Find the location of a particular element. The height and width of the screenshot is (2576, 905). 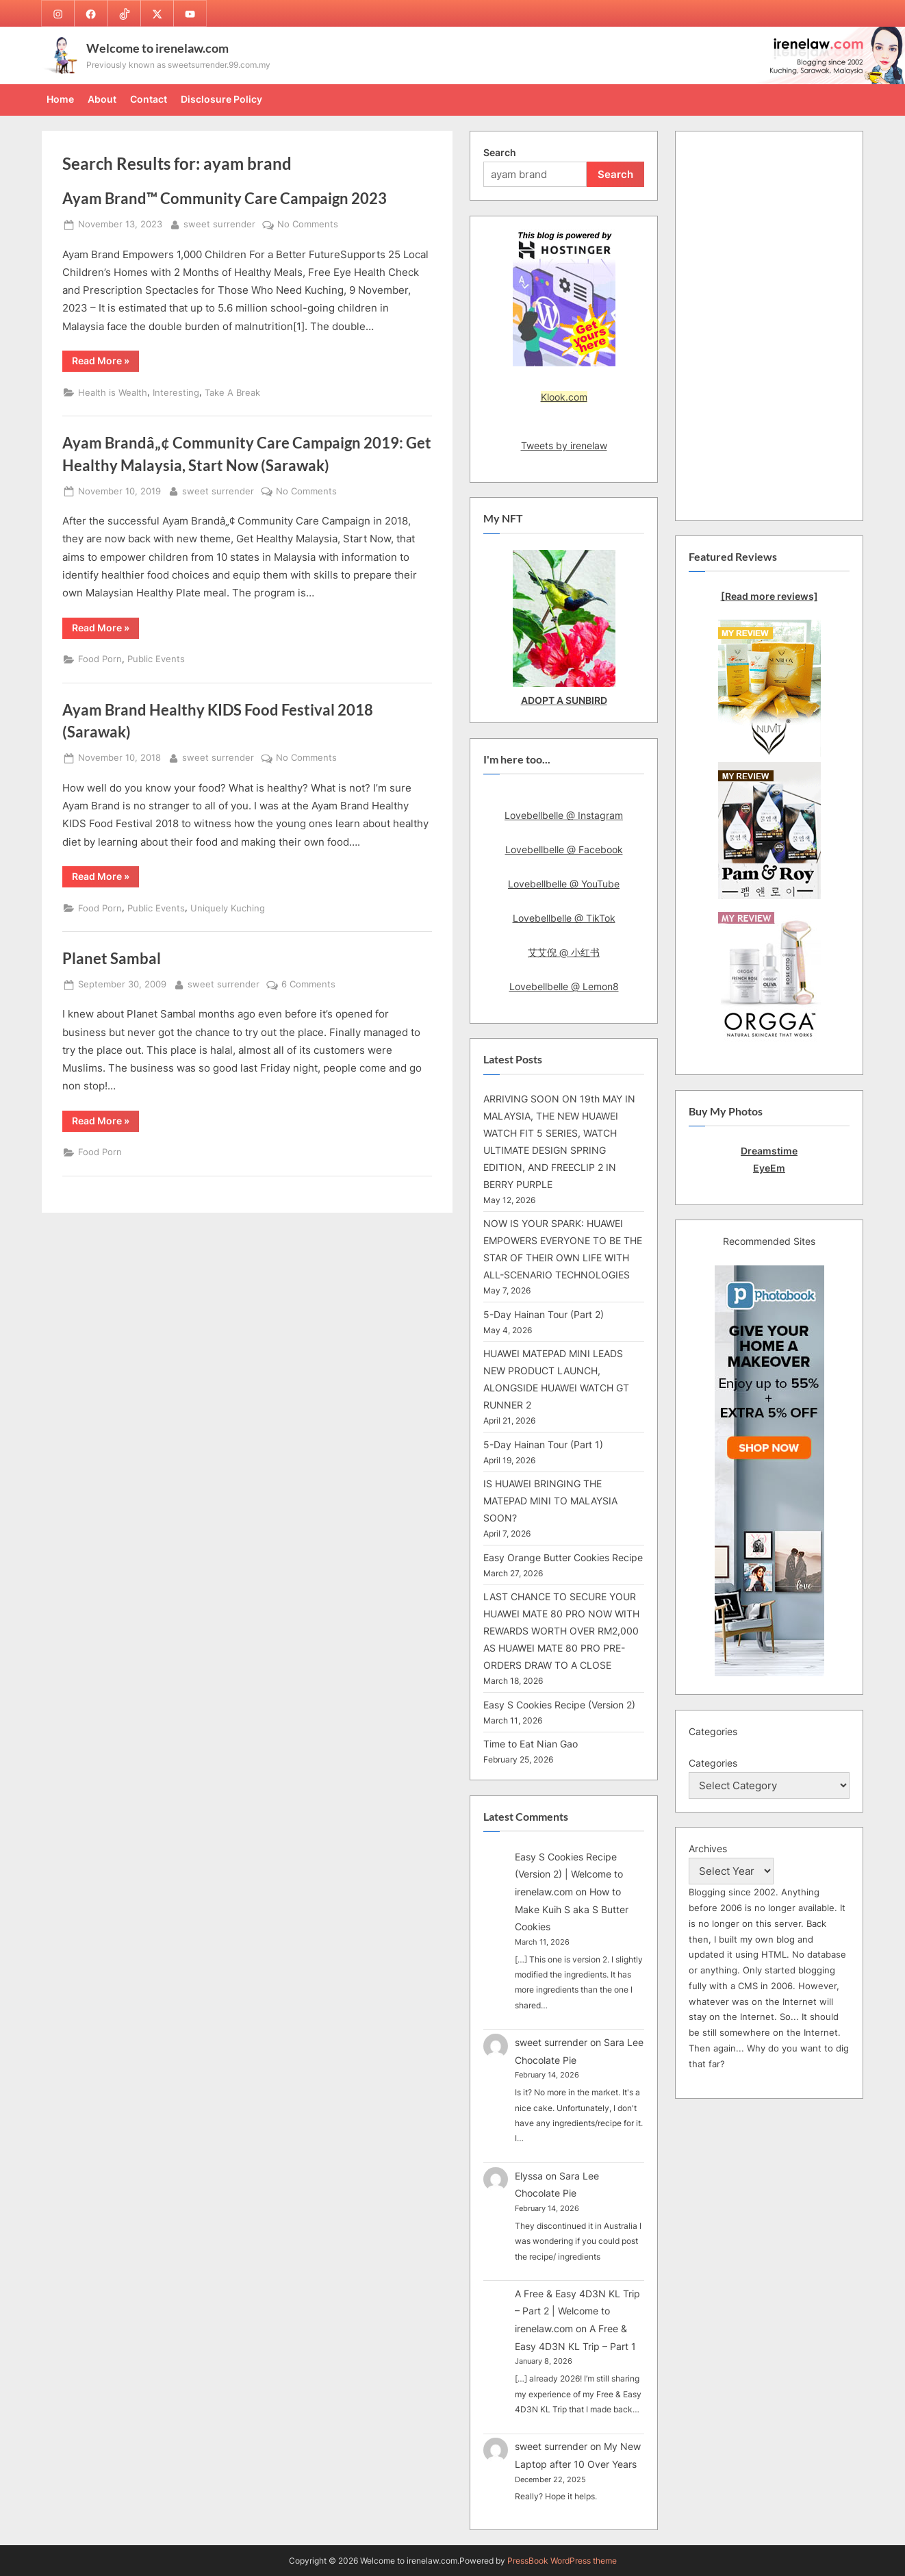

Klook.com is located at coordinates (564, 397).